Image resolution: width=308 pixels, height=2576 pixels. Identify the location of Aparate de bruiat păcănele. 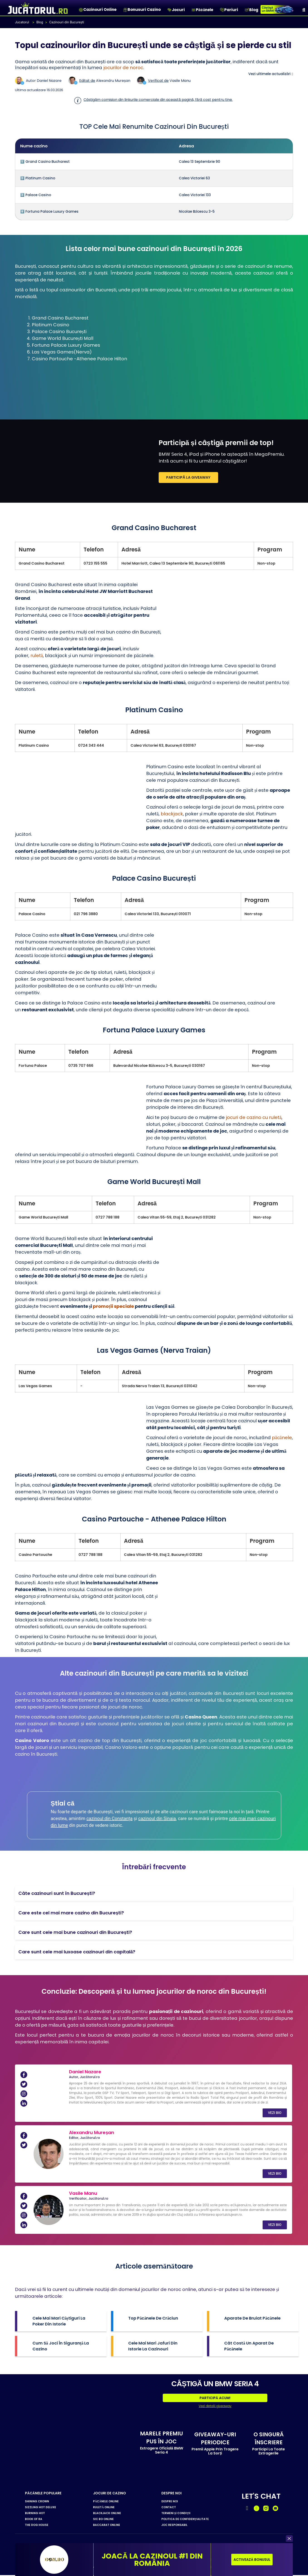
(252, 2319).